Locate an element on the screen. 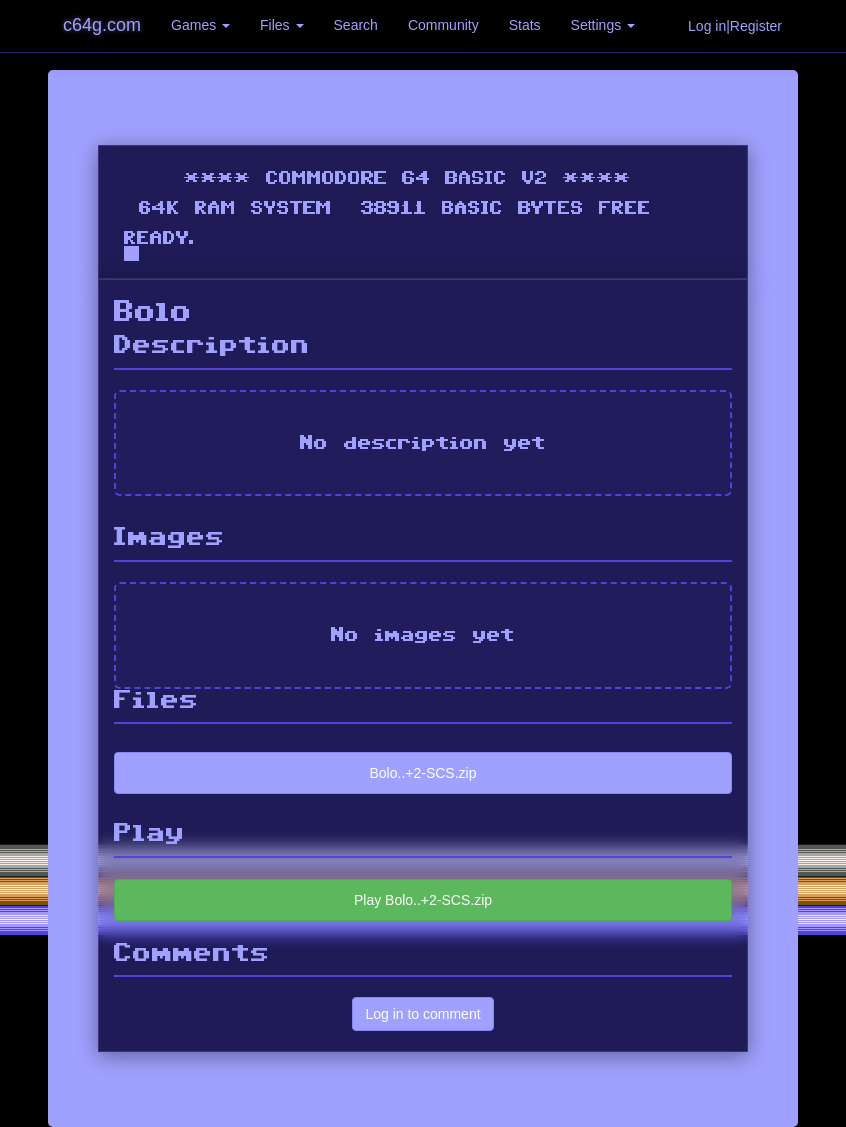 The height and width of the screenshot is (1127, 846). Settings [button] is located at coordinates (603, 25).